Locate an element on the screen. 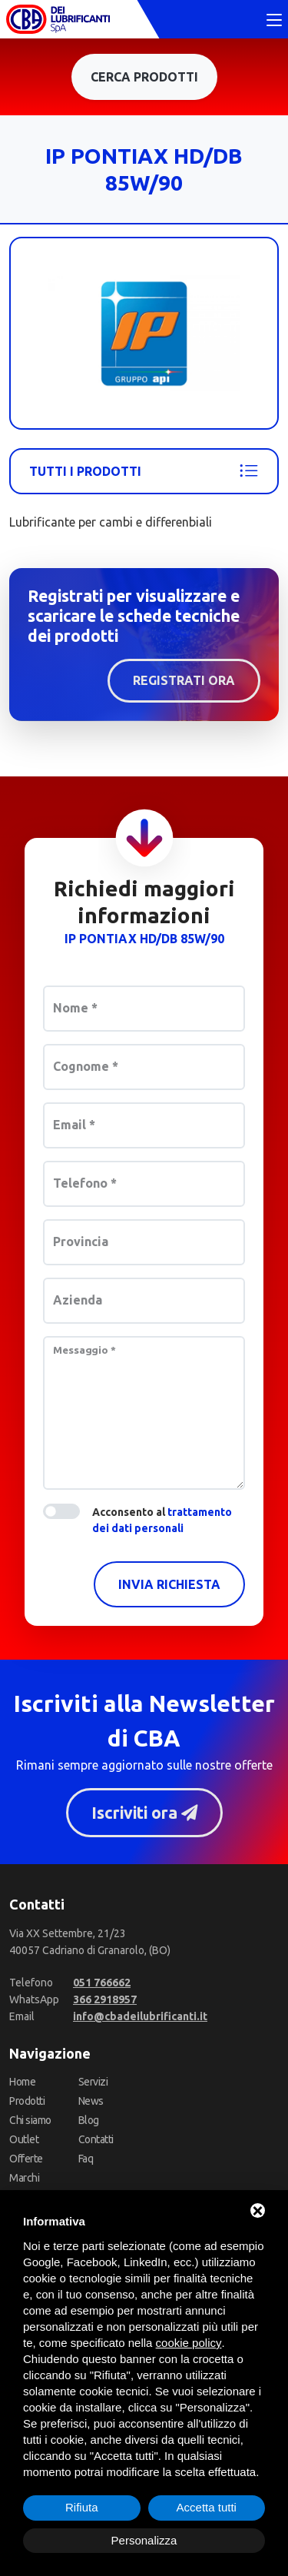 The height and width of the screenshot is (2576, 288). Prodotti is located at coordinates (27, 2101).